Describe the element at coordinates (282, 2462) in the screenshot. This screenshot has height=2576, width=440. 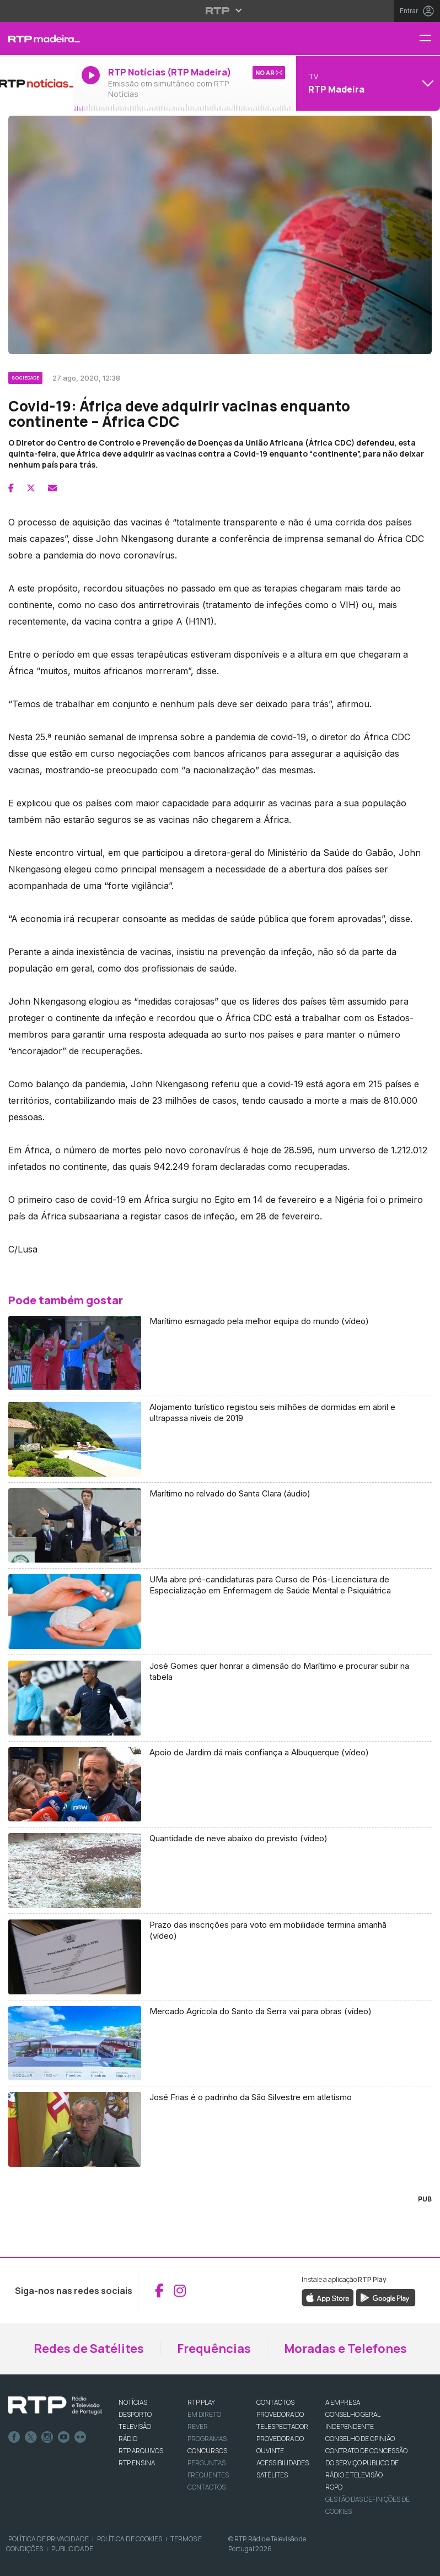
I see `ACESSIBILIDADES` at that location.